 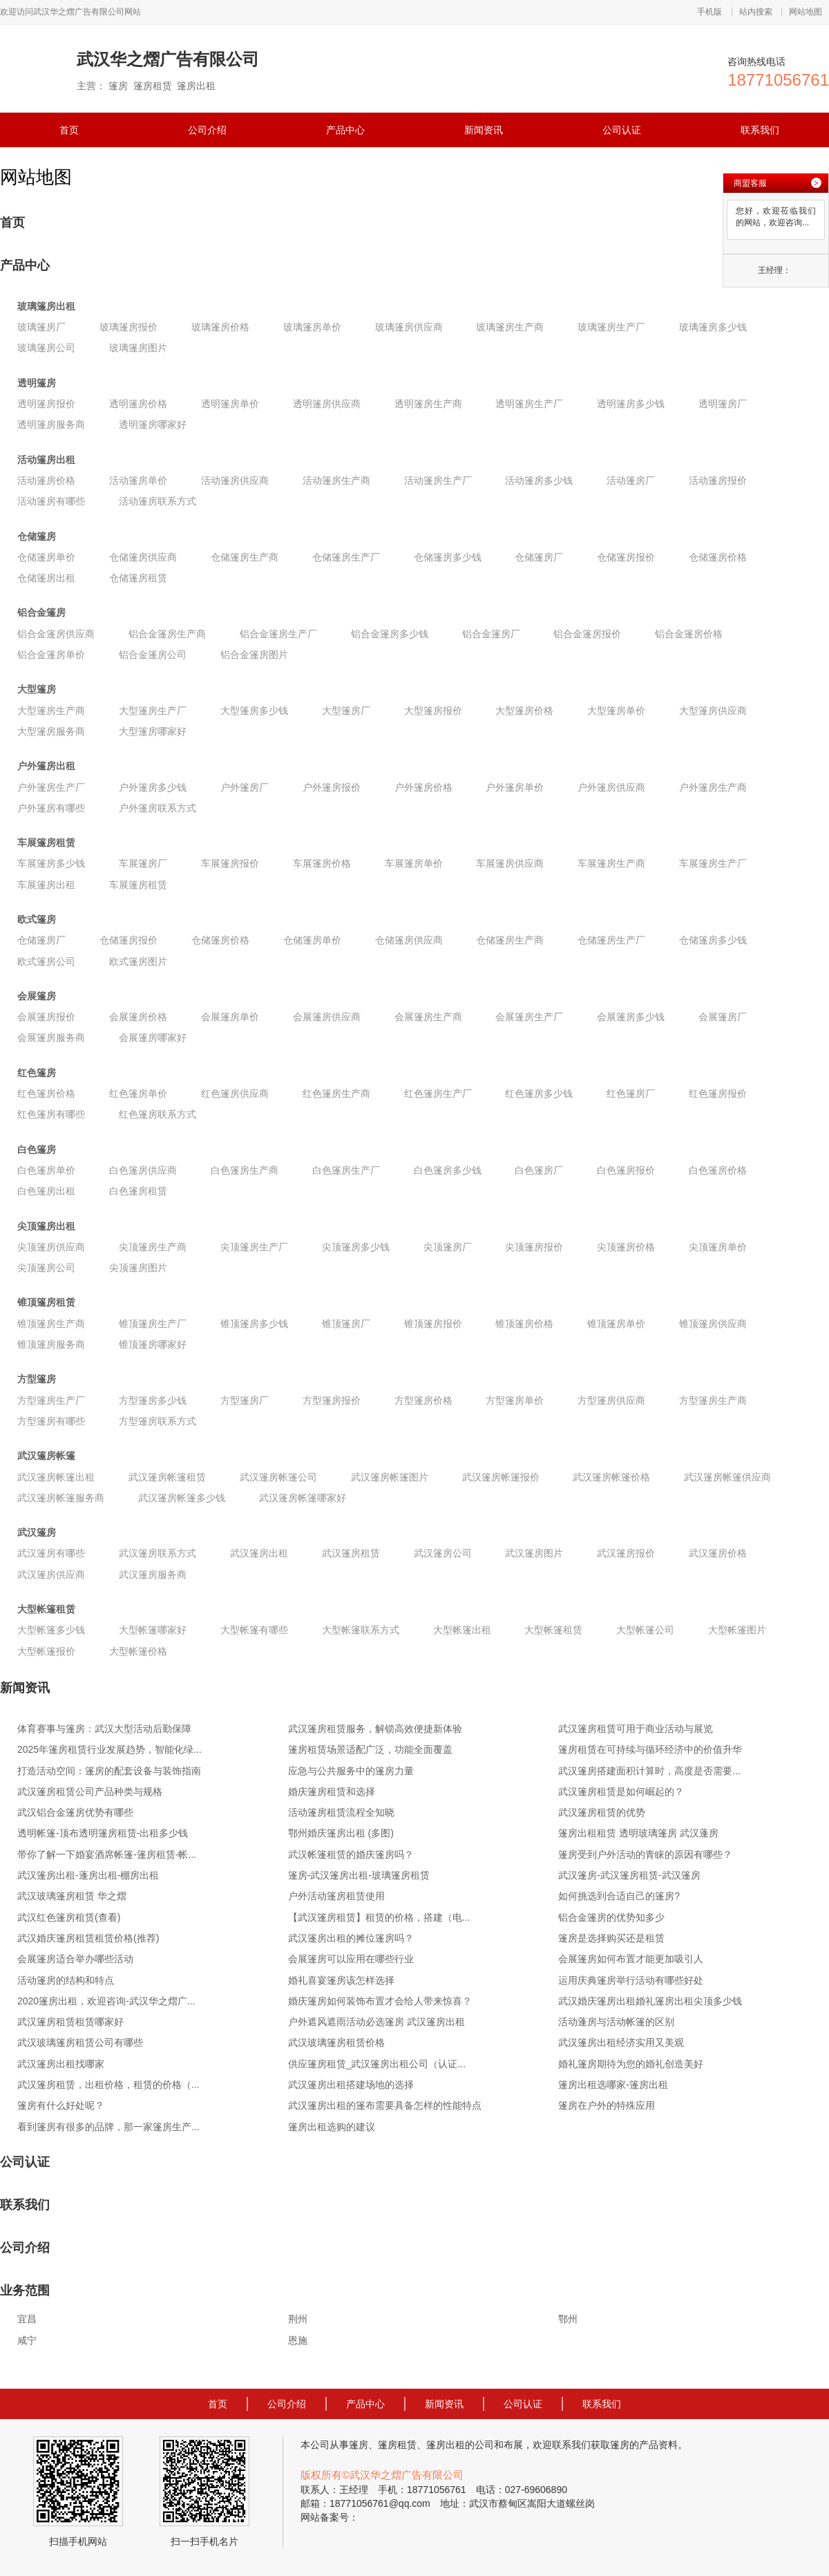 I want to click on 联系我们, so click(x=760, y=129).